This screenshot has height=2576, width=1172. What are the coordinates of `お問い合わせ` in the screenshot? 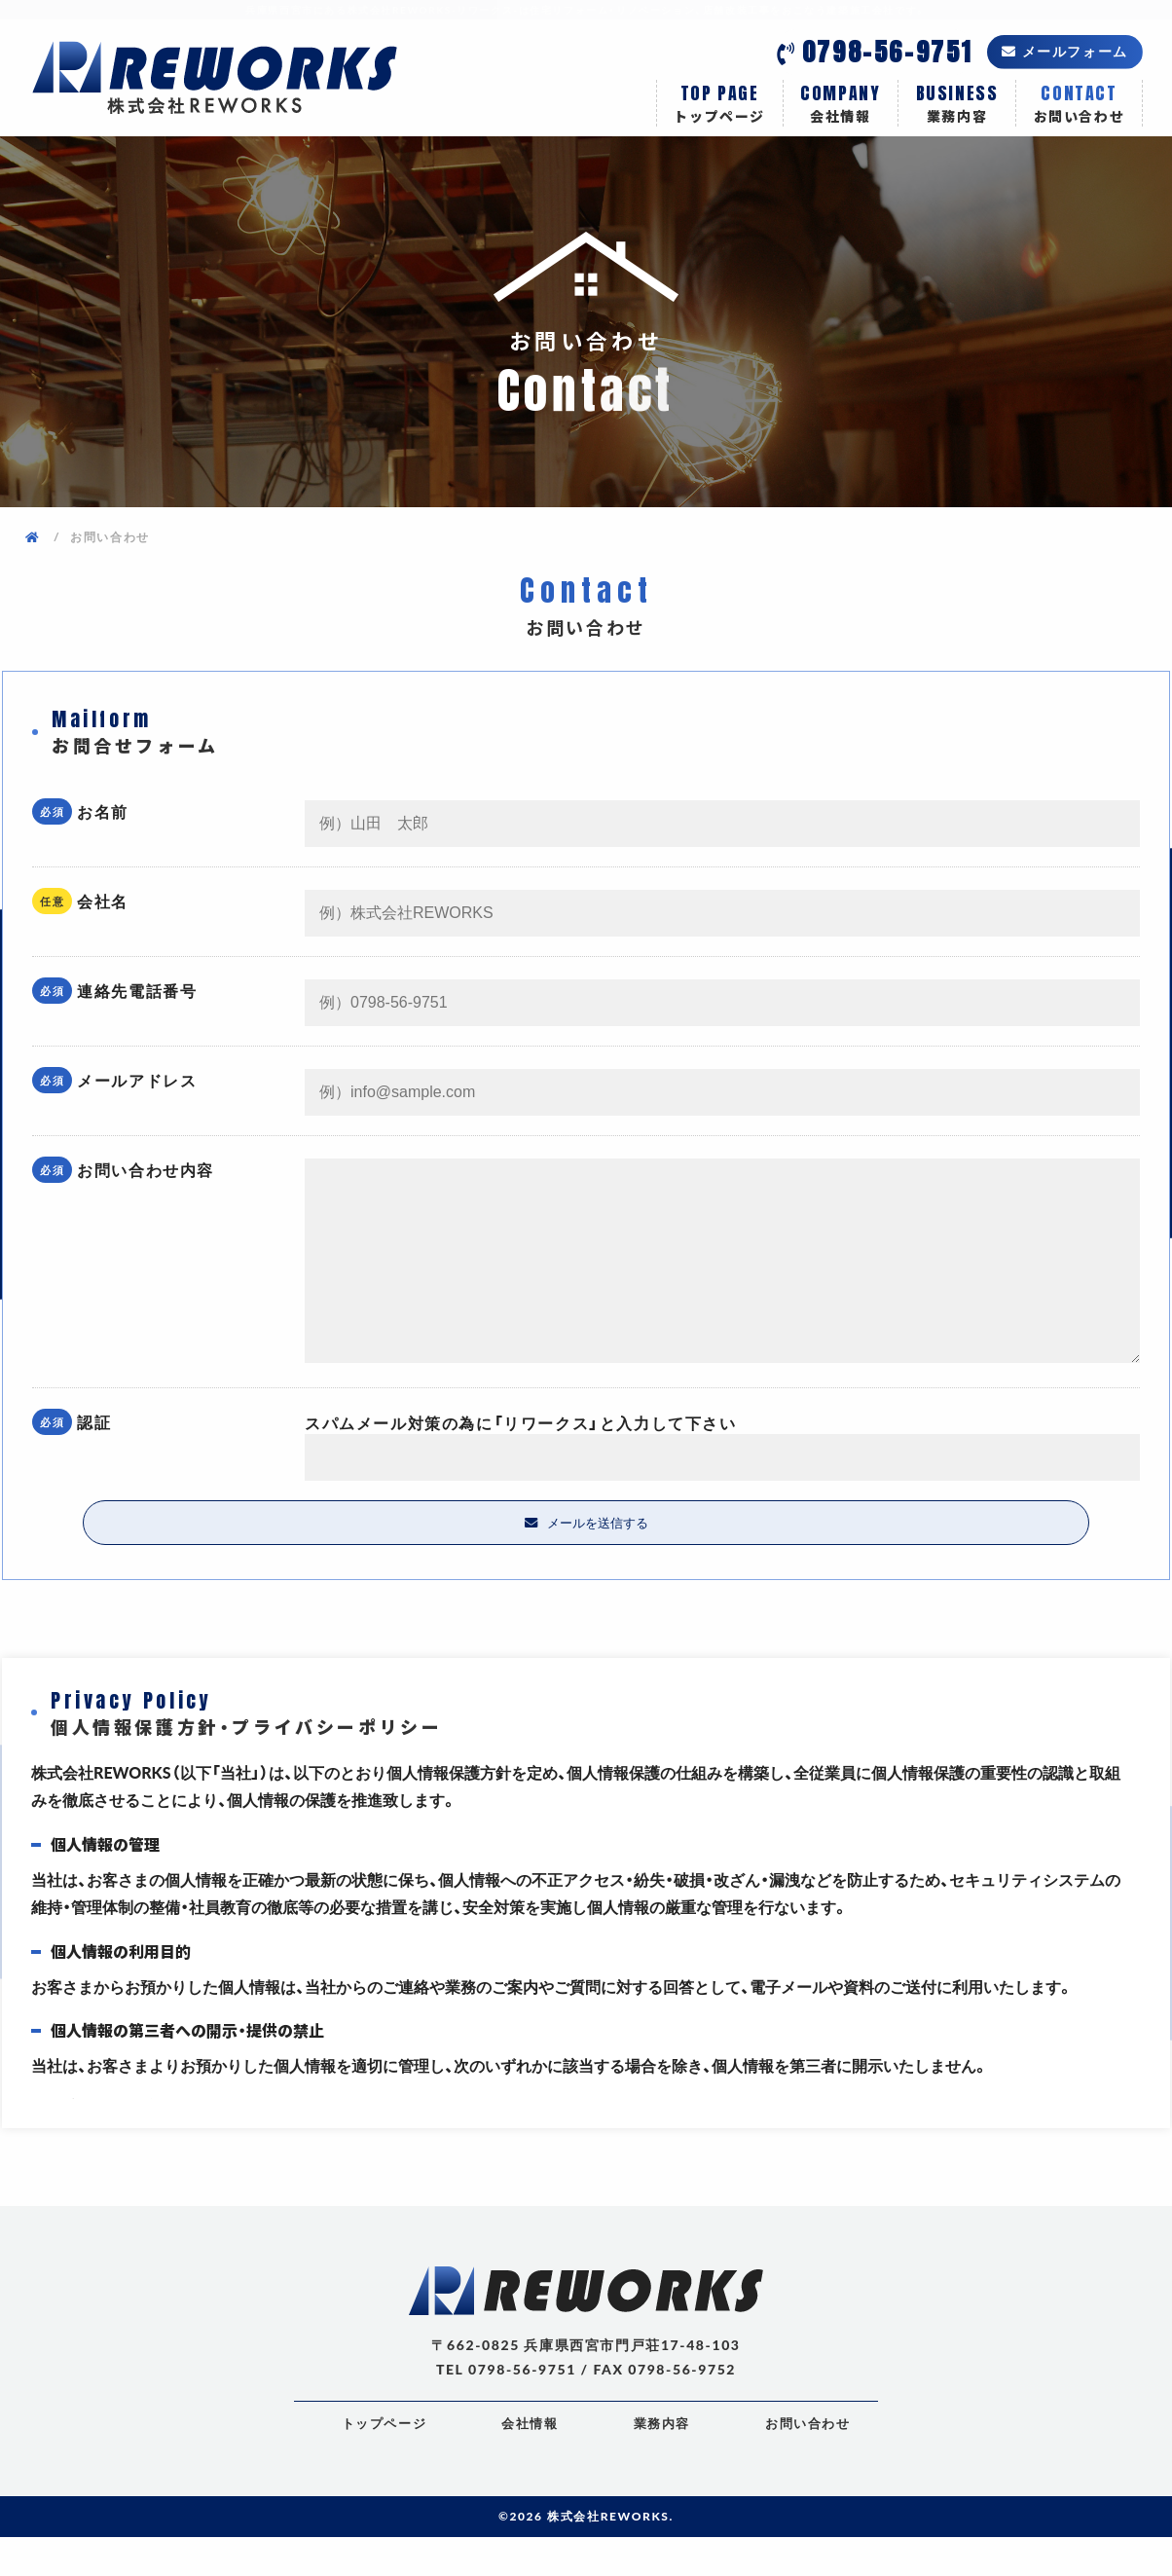 It's located at (1079, 103).